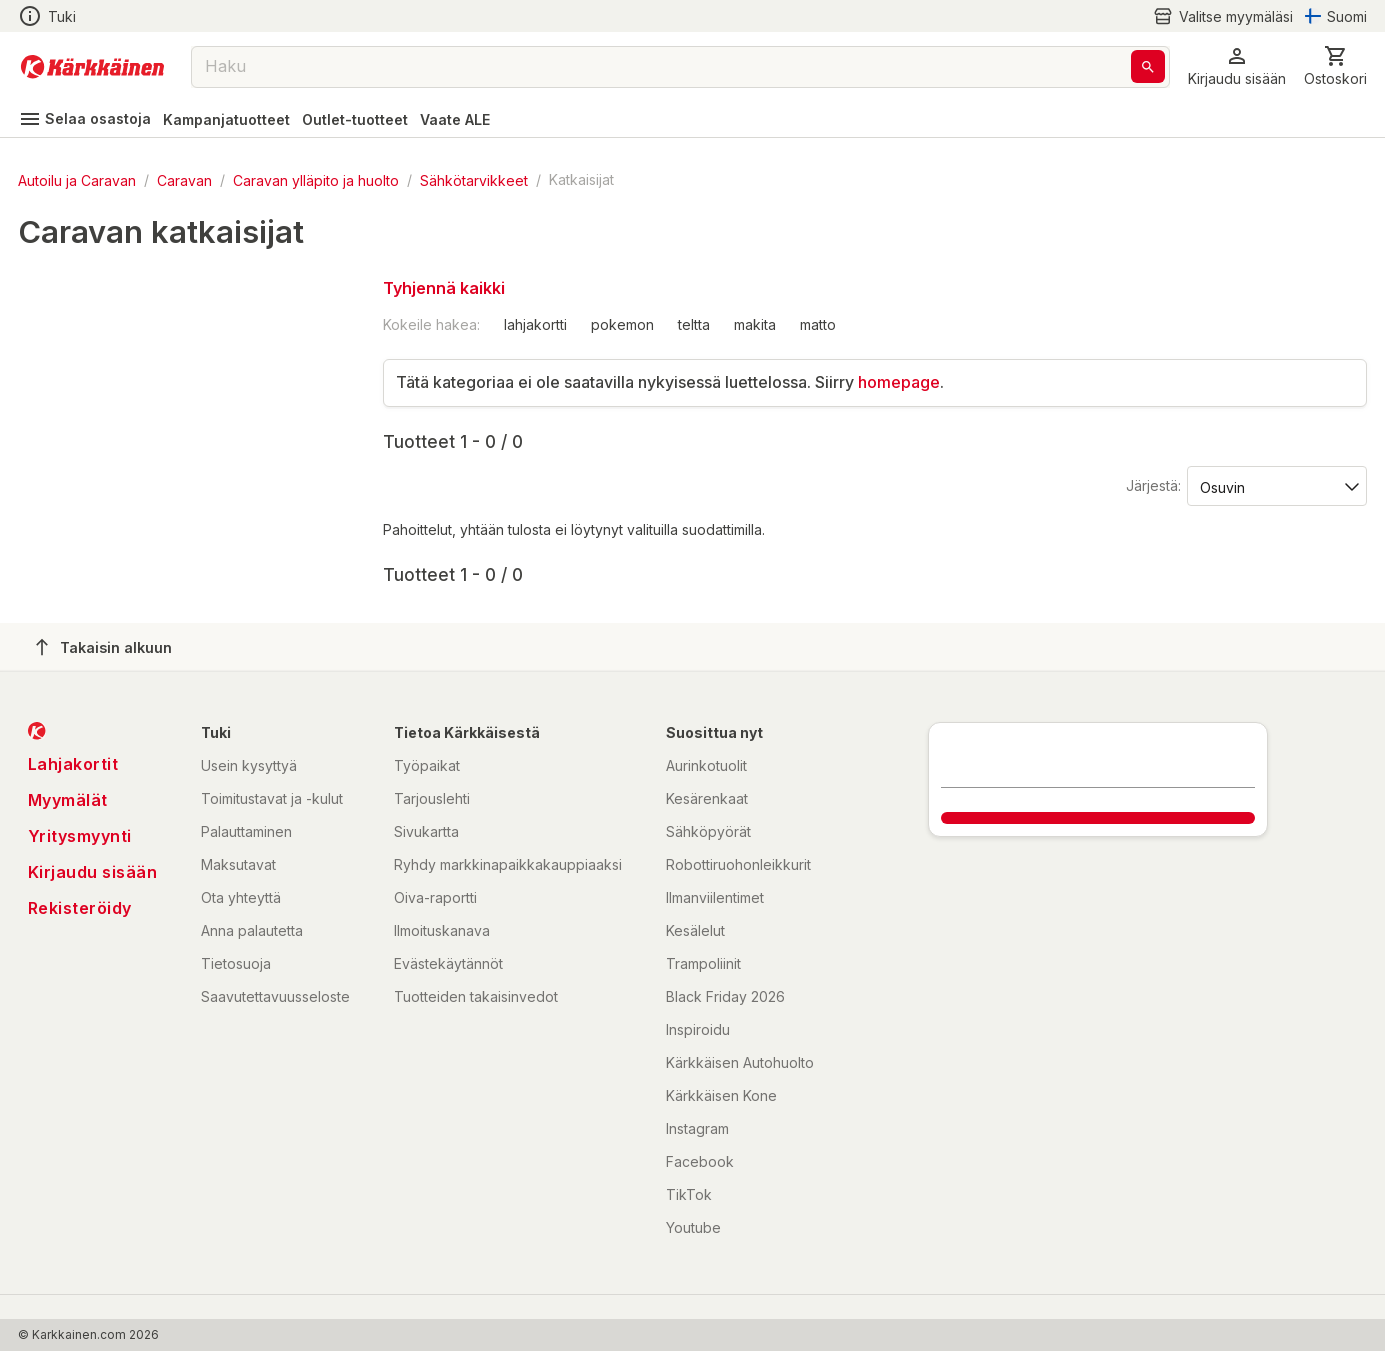  I want to click on matto, so click(818, 324).